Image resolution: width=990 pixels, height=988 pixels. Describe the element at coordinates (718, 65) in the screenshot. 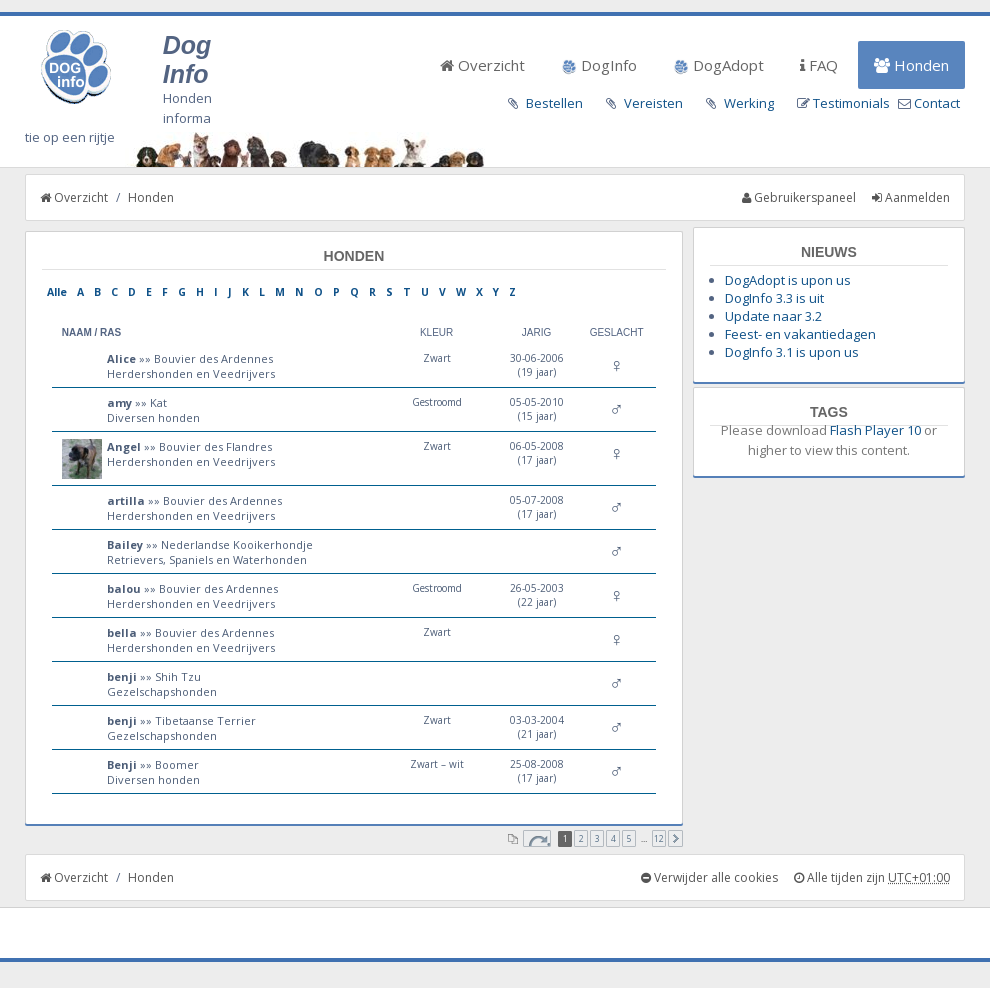

I see `DogAdopt` at that location.